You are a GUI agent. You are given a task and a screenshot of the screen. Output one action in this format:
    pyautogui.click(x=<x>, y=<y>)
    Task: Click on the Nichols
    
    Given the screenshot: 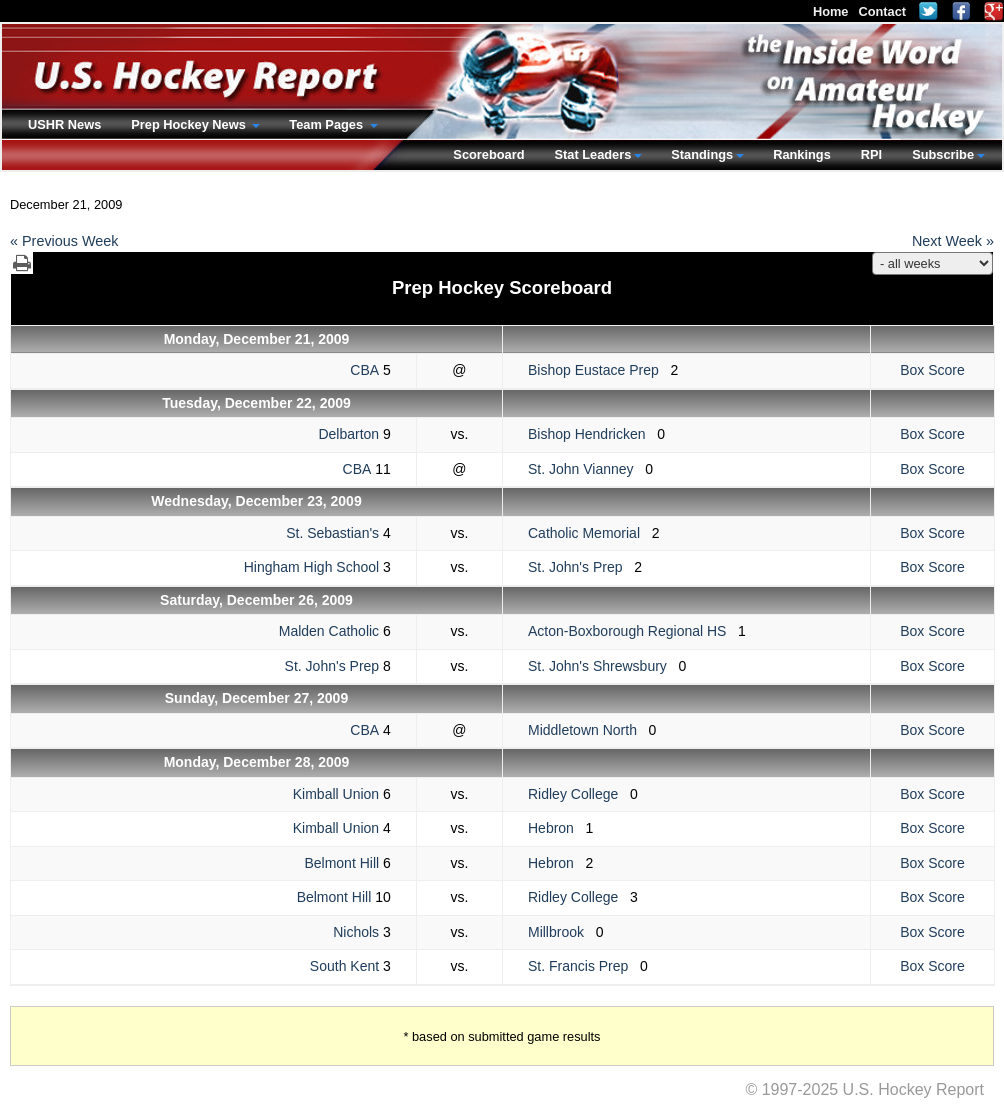 What is the action you would take?
    pyautogui.click(x=356, y=932)
    